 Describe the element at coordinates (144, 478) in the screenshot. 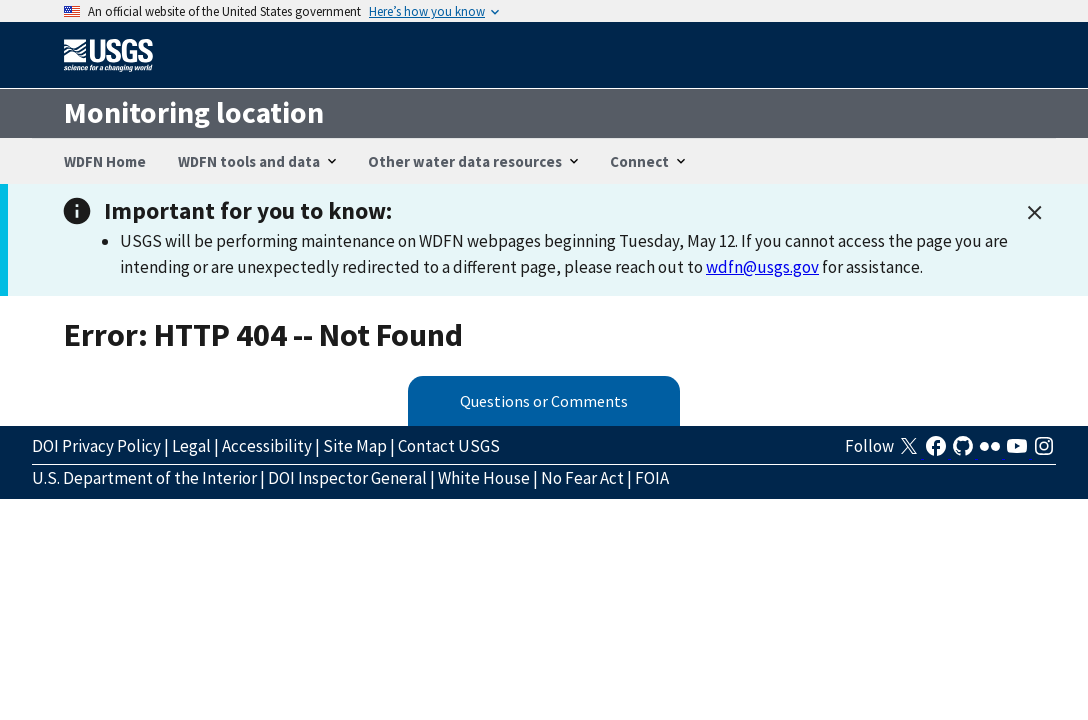

I see `U.S. Department of the Interior` at that location.